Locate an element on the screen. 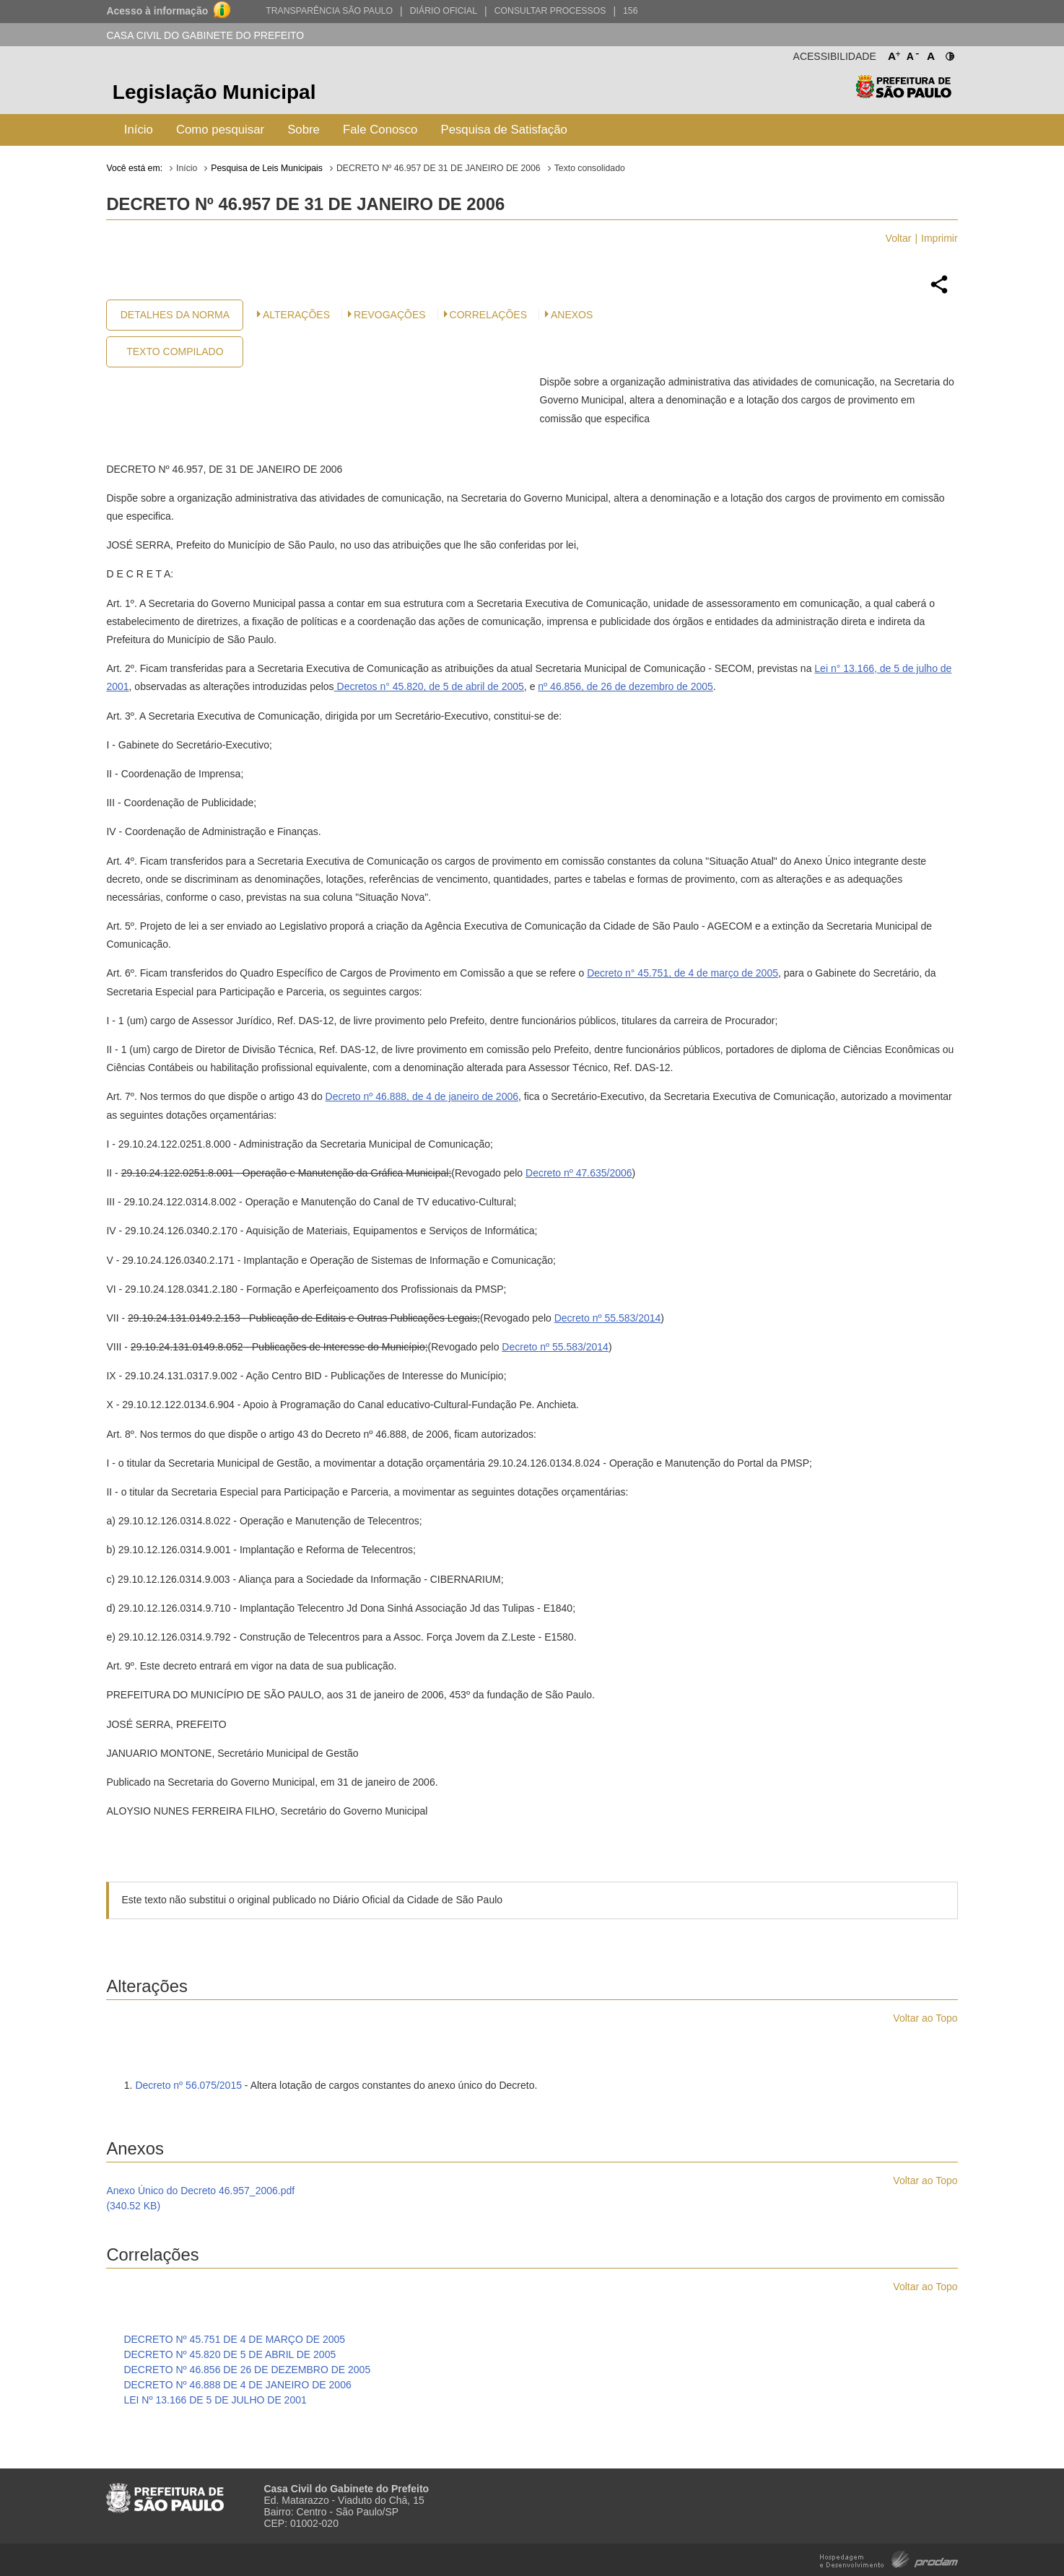 The image size is (1064, 2576). Sobre is located at coordinates (303, 129).